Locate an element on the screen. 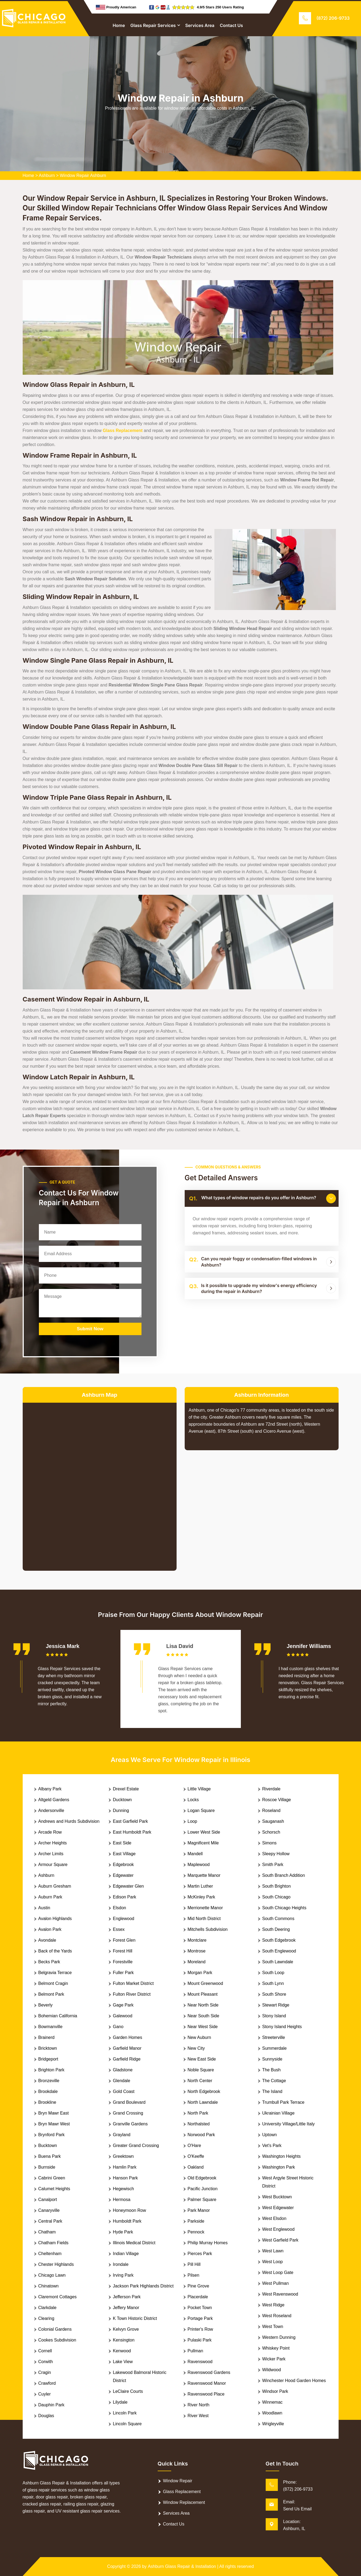 This screenshot has height=2576, width=361. Maplewood is located at coordinates (199, 1864).